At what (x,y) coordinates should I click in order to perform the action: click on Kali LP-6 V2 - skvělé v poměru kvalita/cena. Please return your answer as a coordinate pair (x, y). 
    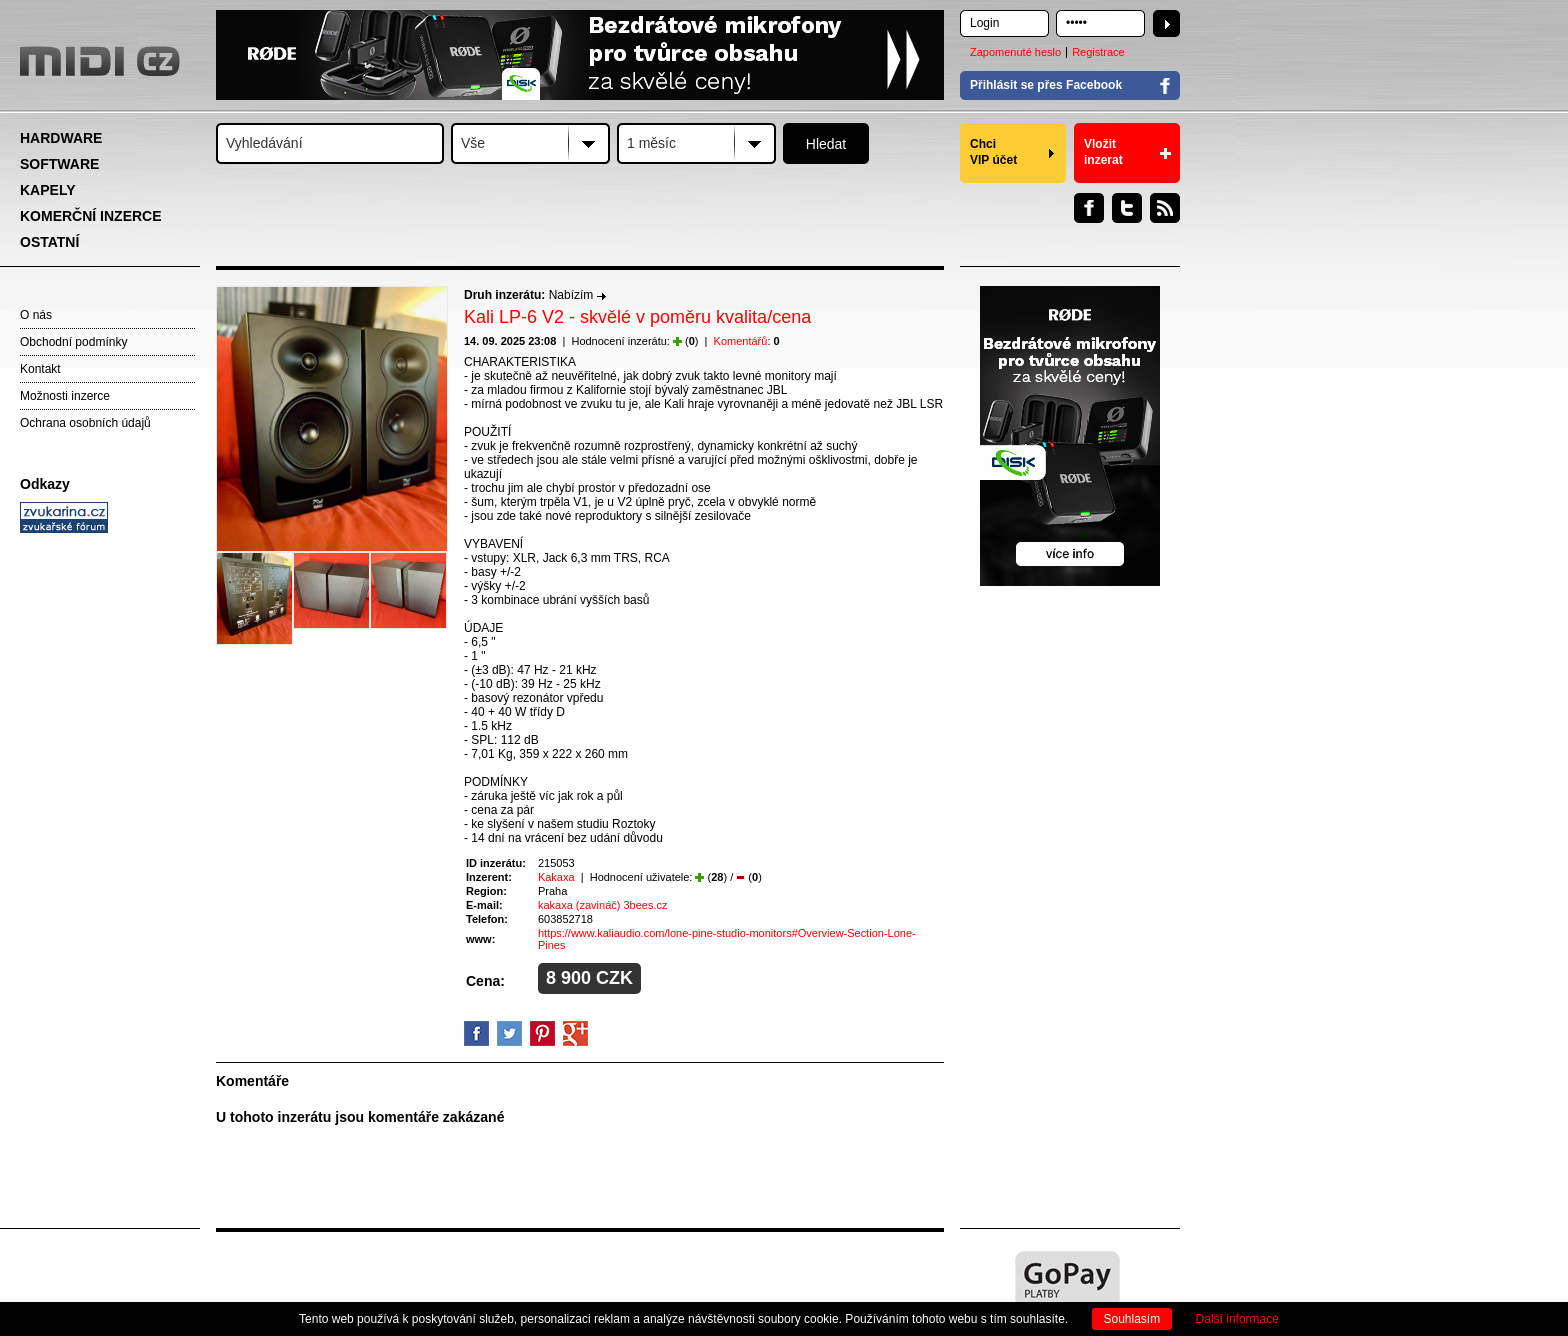
    Looking at the image, I should click on (637, 317).